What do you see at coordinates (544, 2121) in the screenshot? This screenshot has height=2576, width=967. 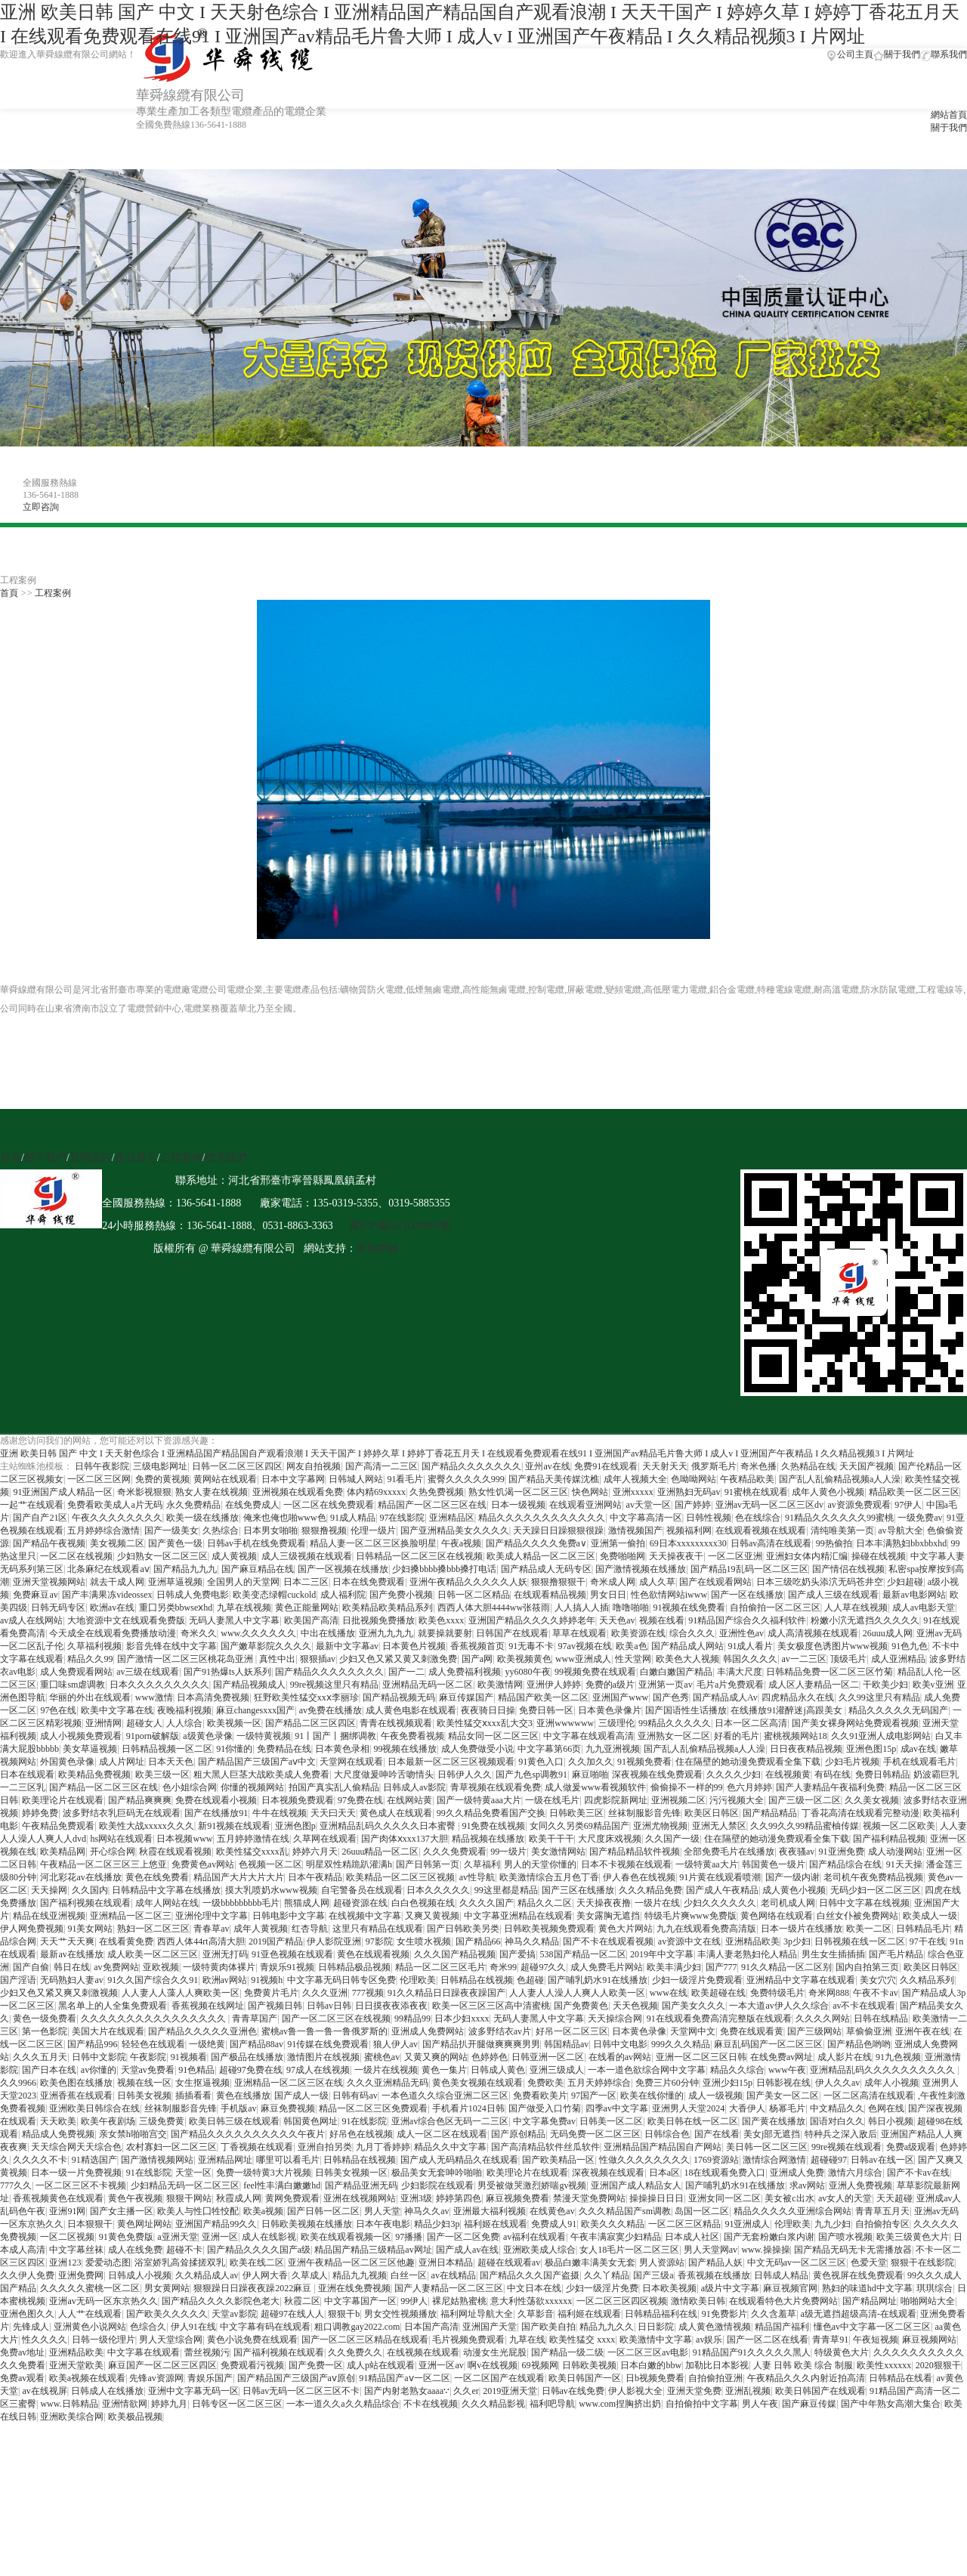 I see `中文字幕免费av` at bounding box center [544, 2121].